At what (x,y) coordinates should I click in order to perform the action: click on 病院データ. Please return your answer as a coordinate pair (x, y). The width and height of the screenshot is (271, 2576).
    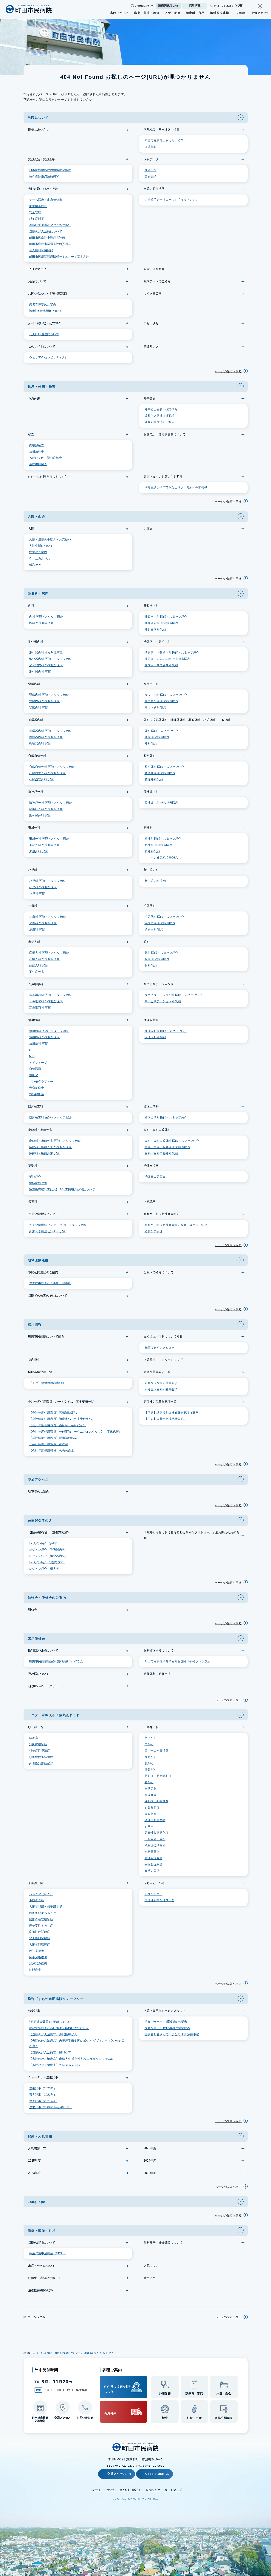
    Looking at the image, I should click on (151, 159).